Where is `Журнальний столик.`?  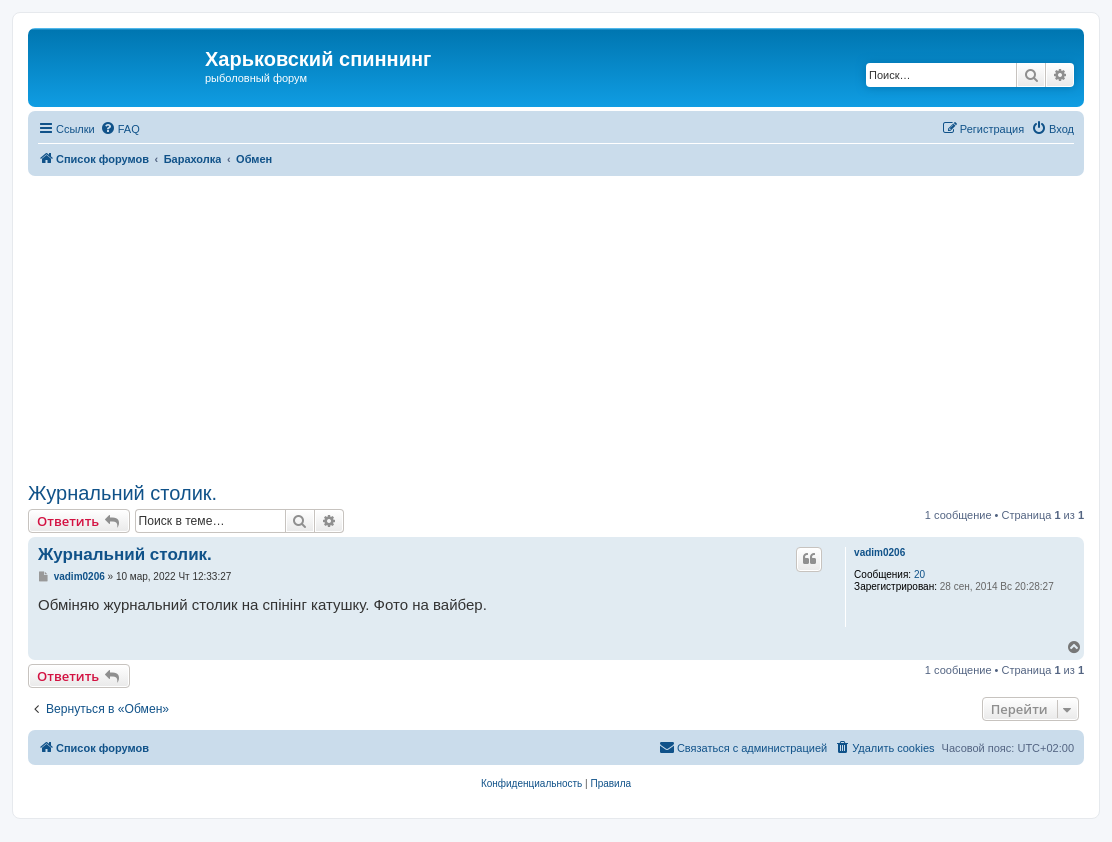 Журнальний столик. is located at coordinates (122, 493).